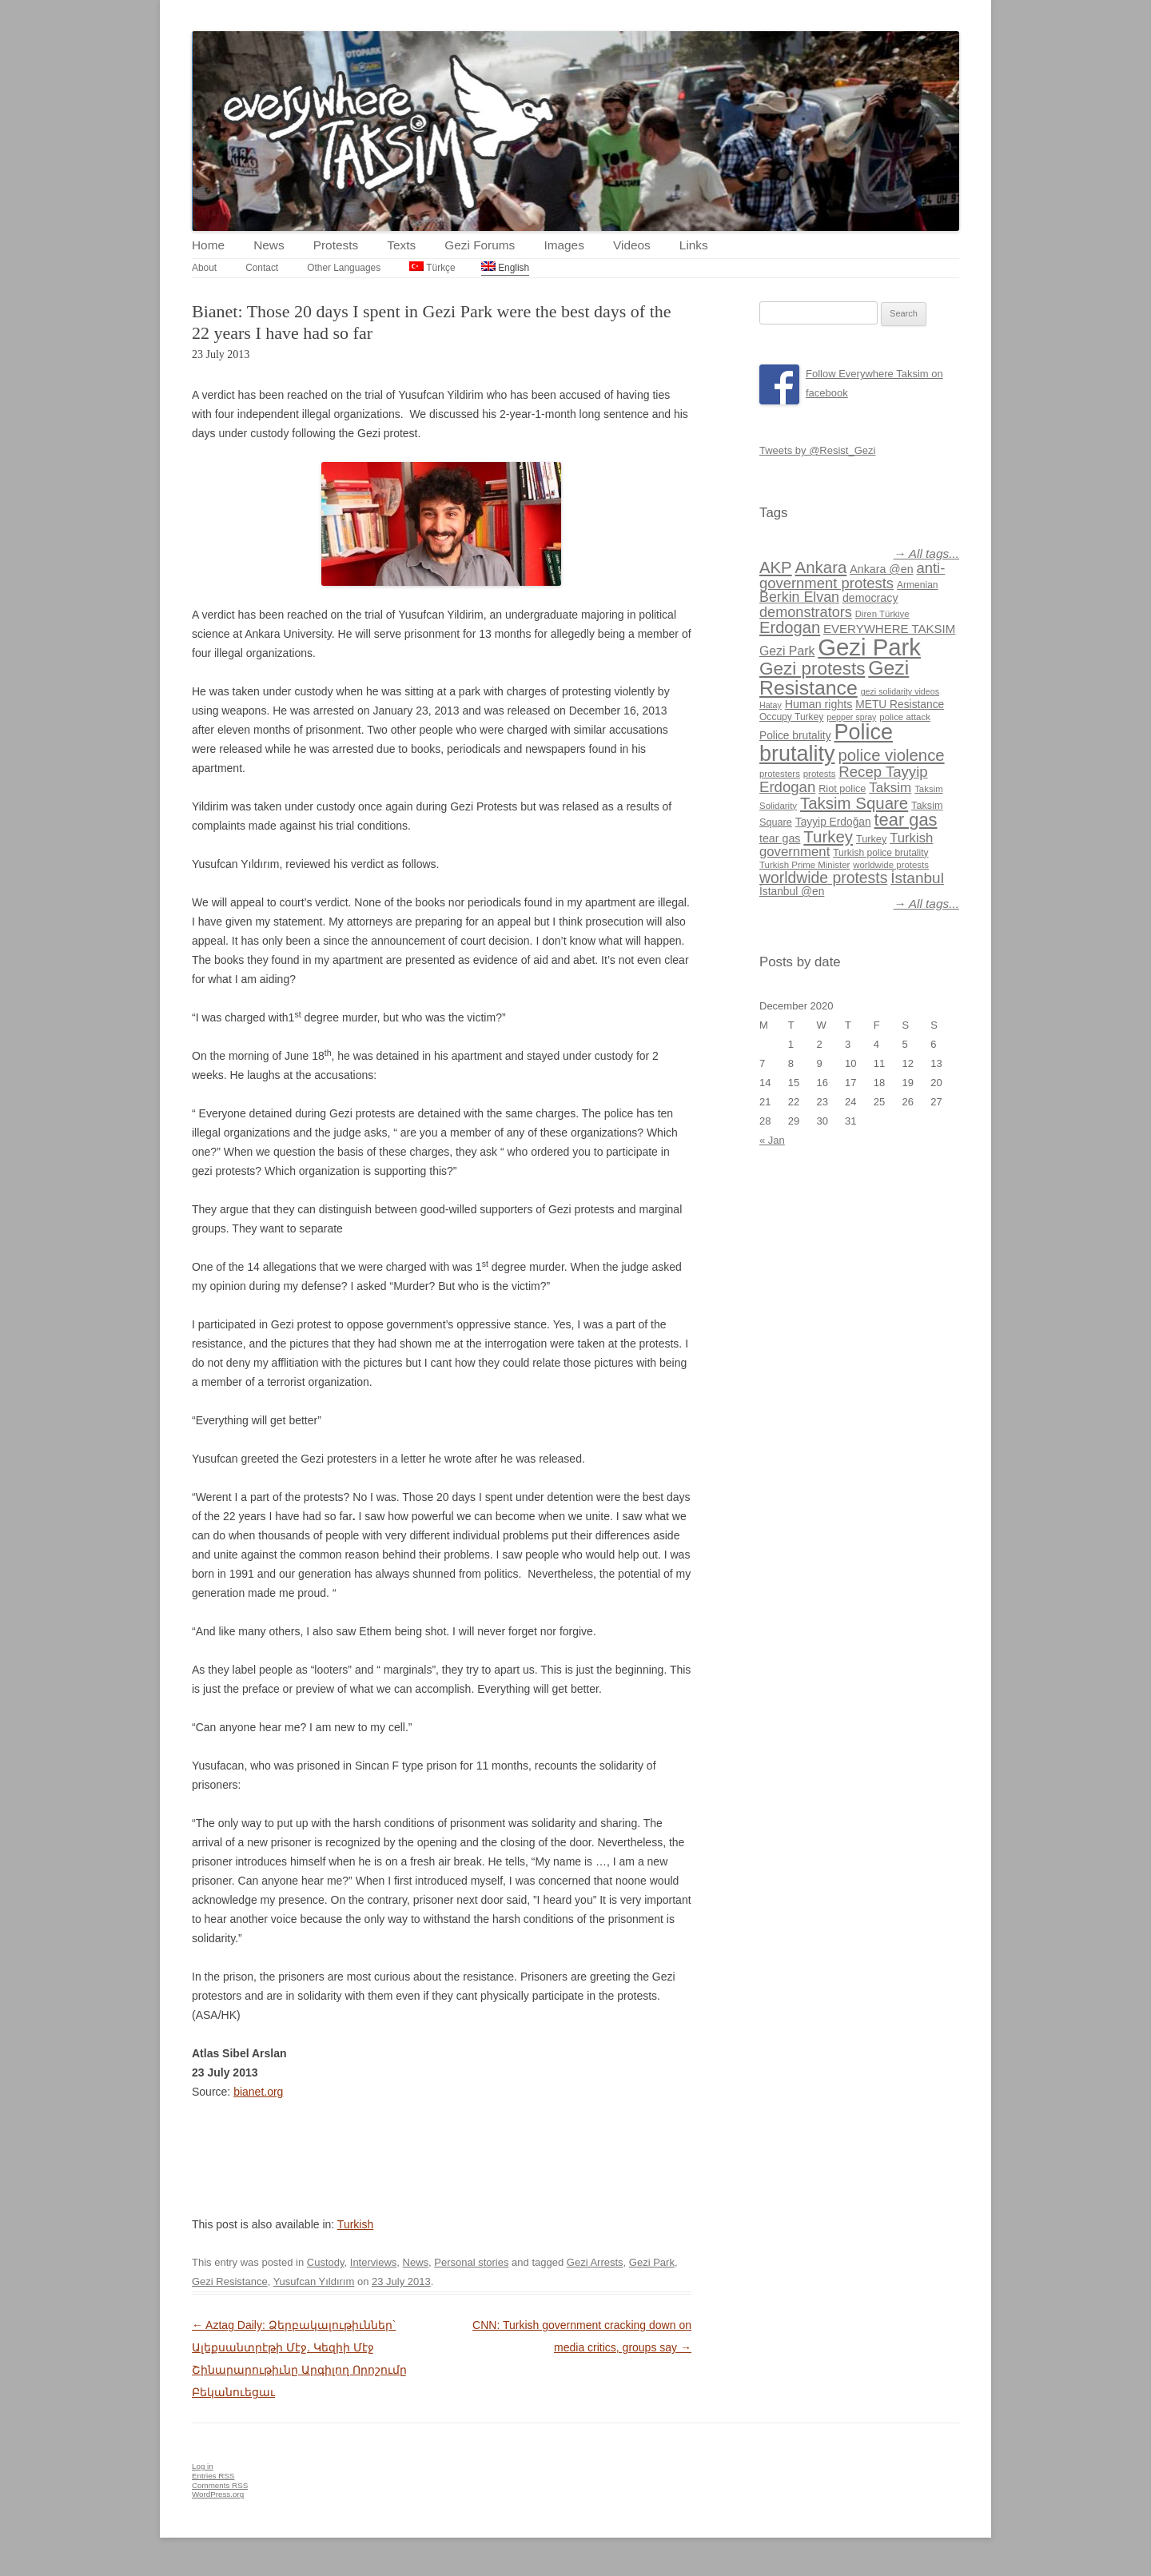  I want to click on Protests, so click(335, 245).